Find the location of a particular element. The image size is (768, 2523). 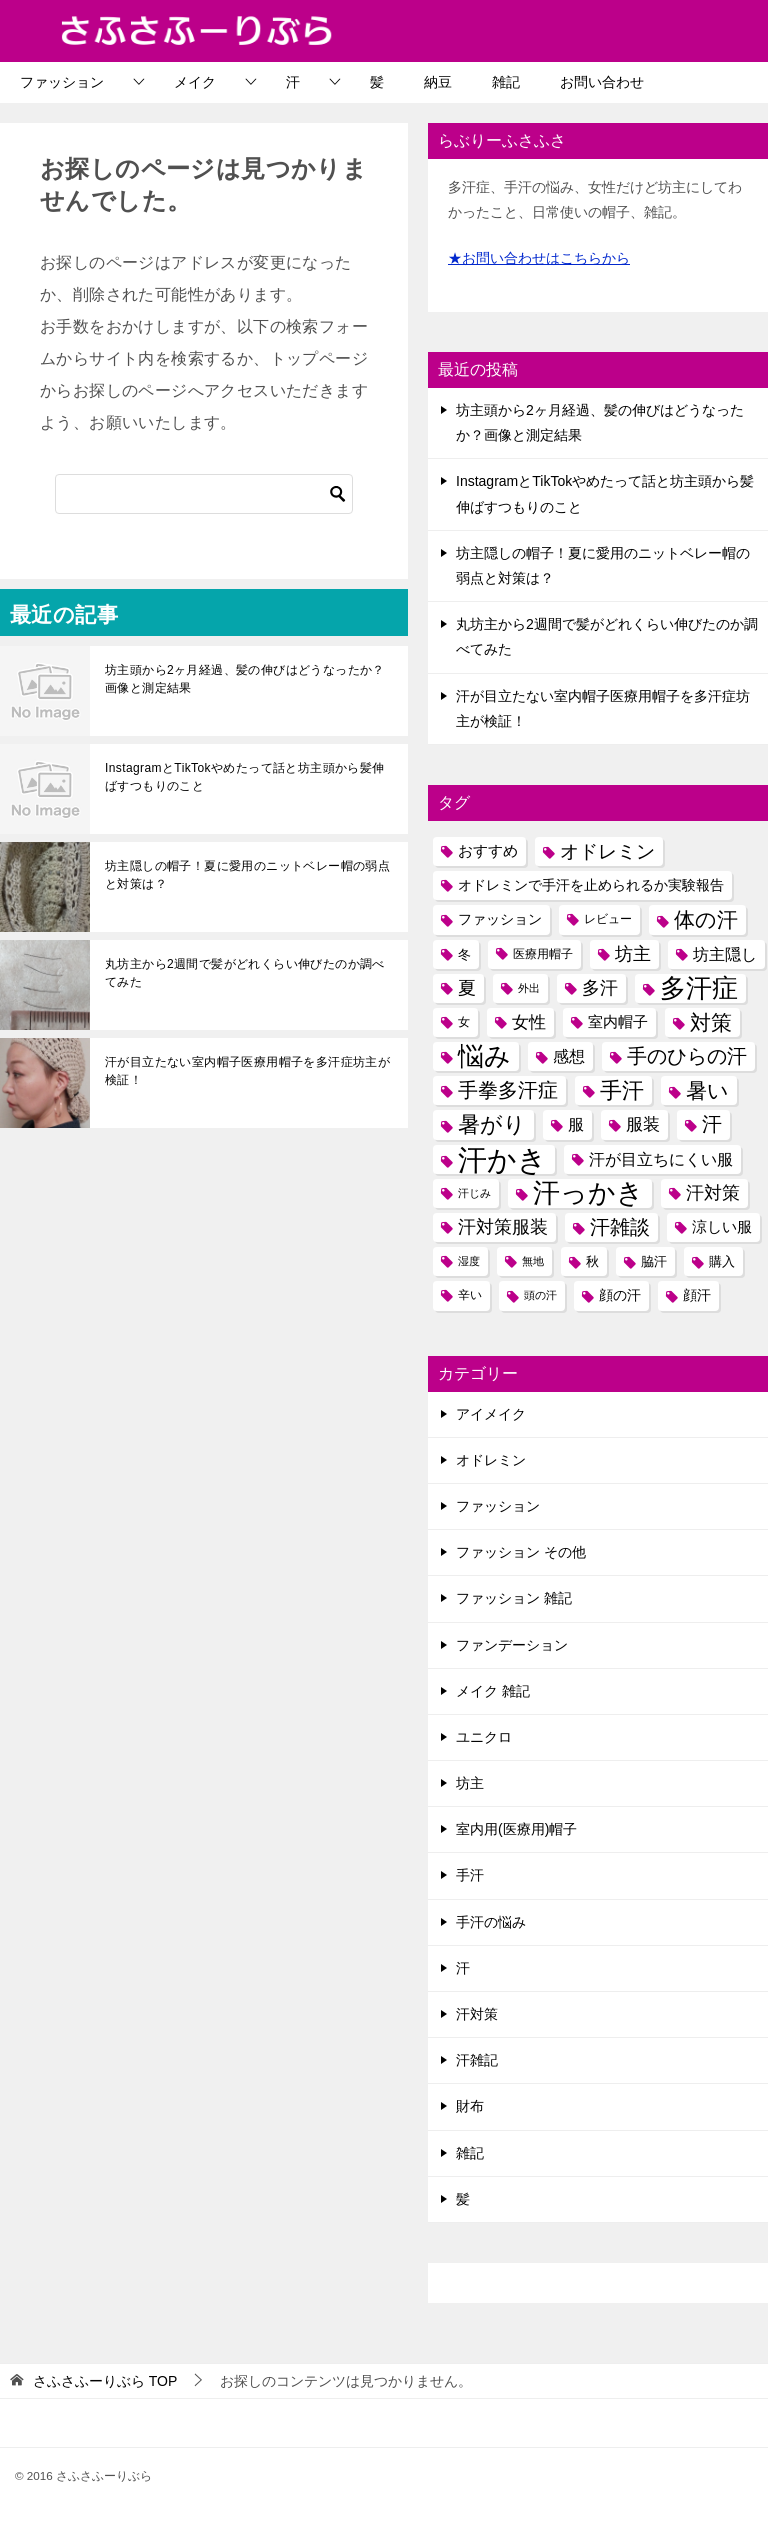

雑記 is located at coordinates (506, 82).